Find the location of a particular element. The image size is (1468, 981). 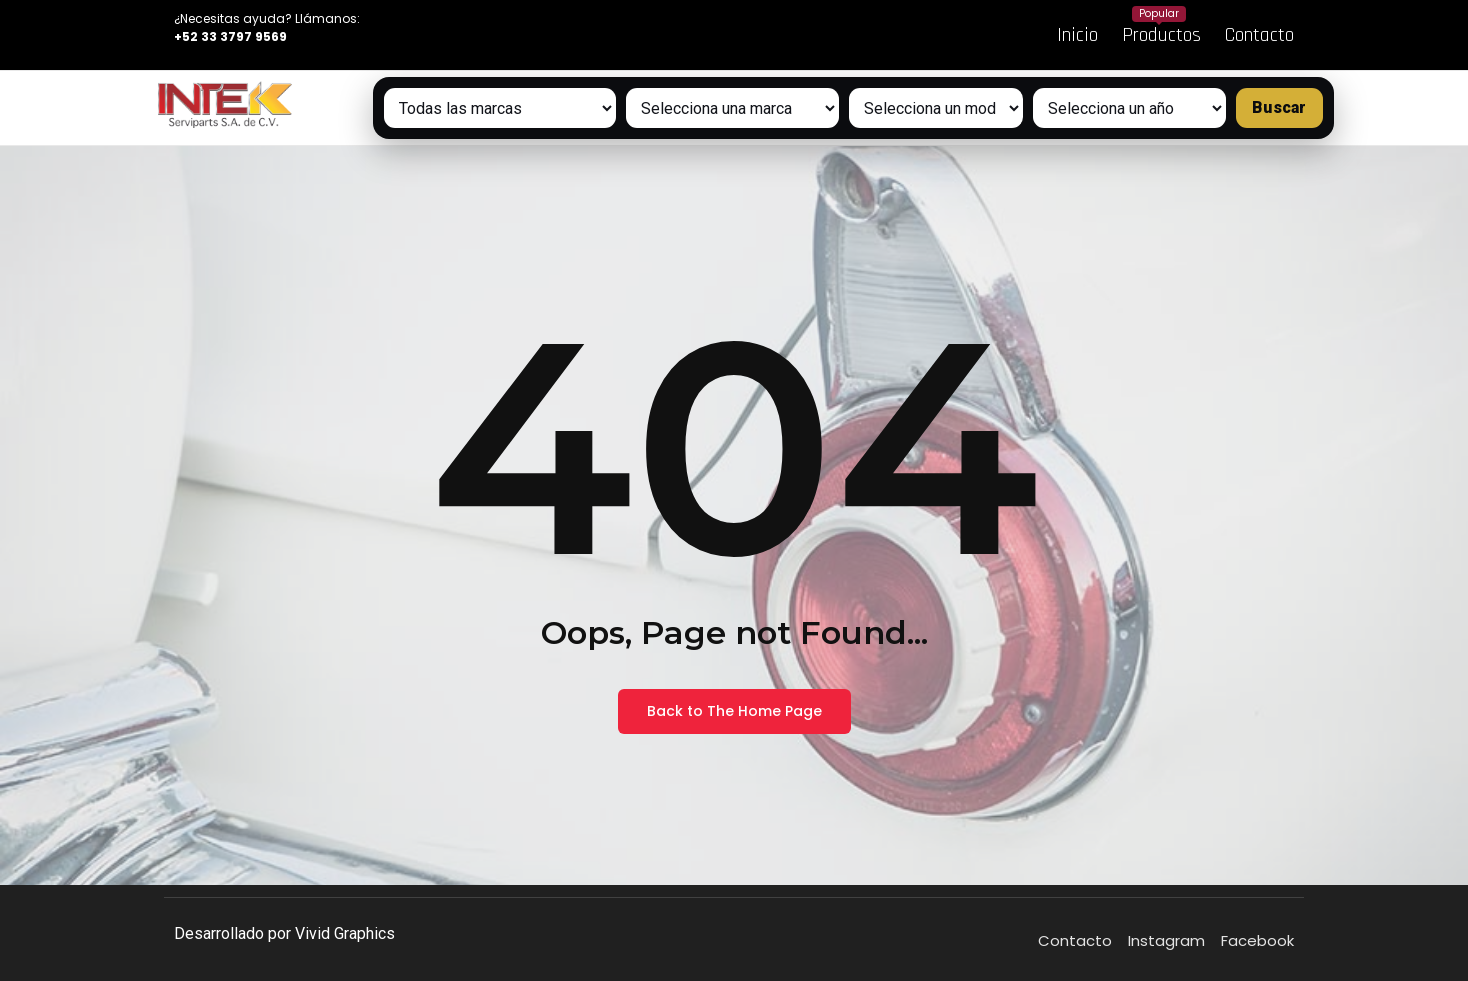

Desarrollado por Vivid Graphics is located at coordinates (284, 933).